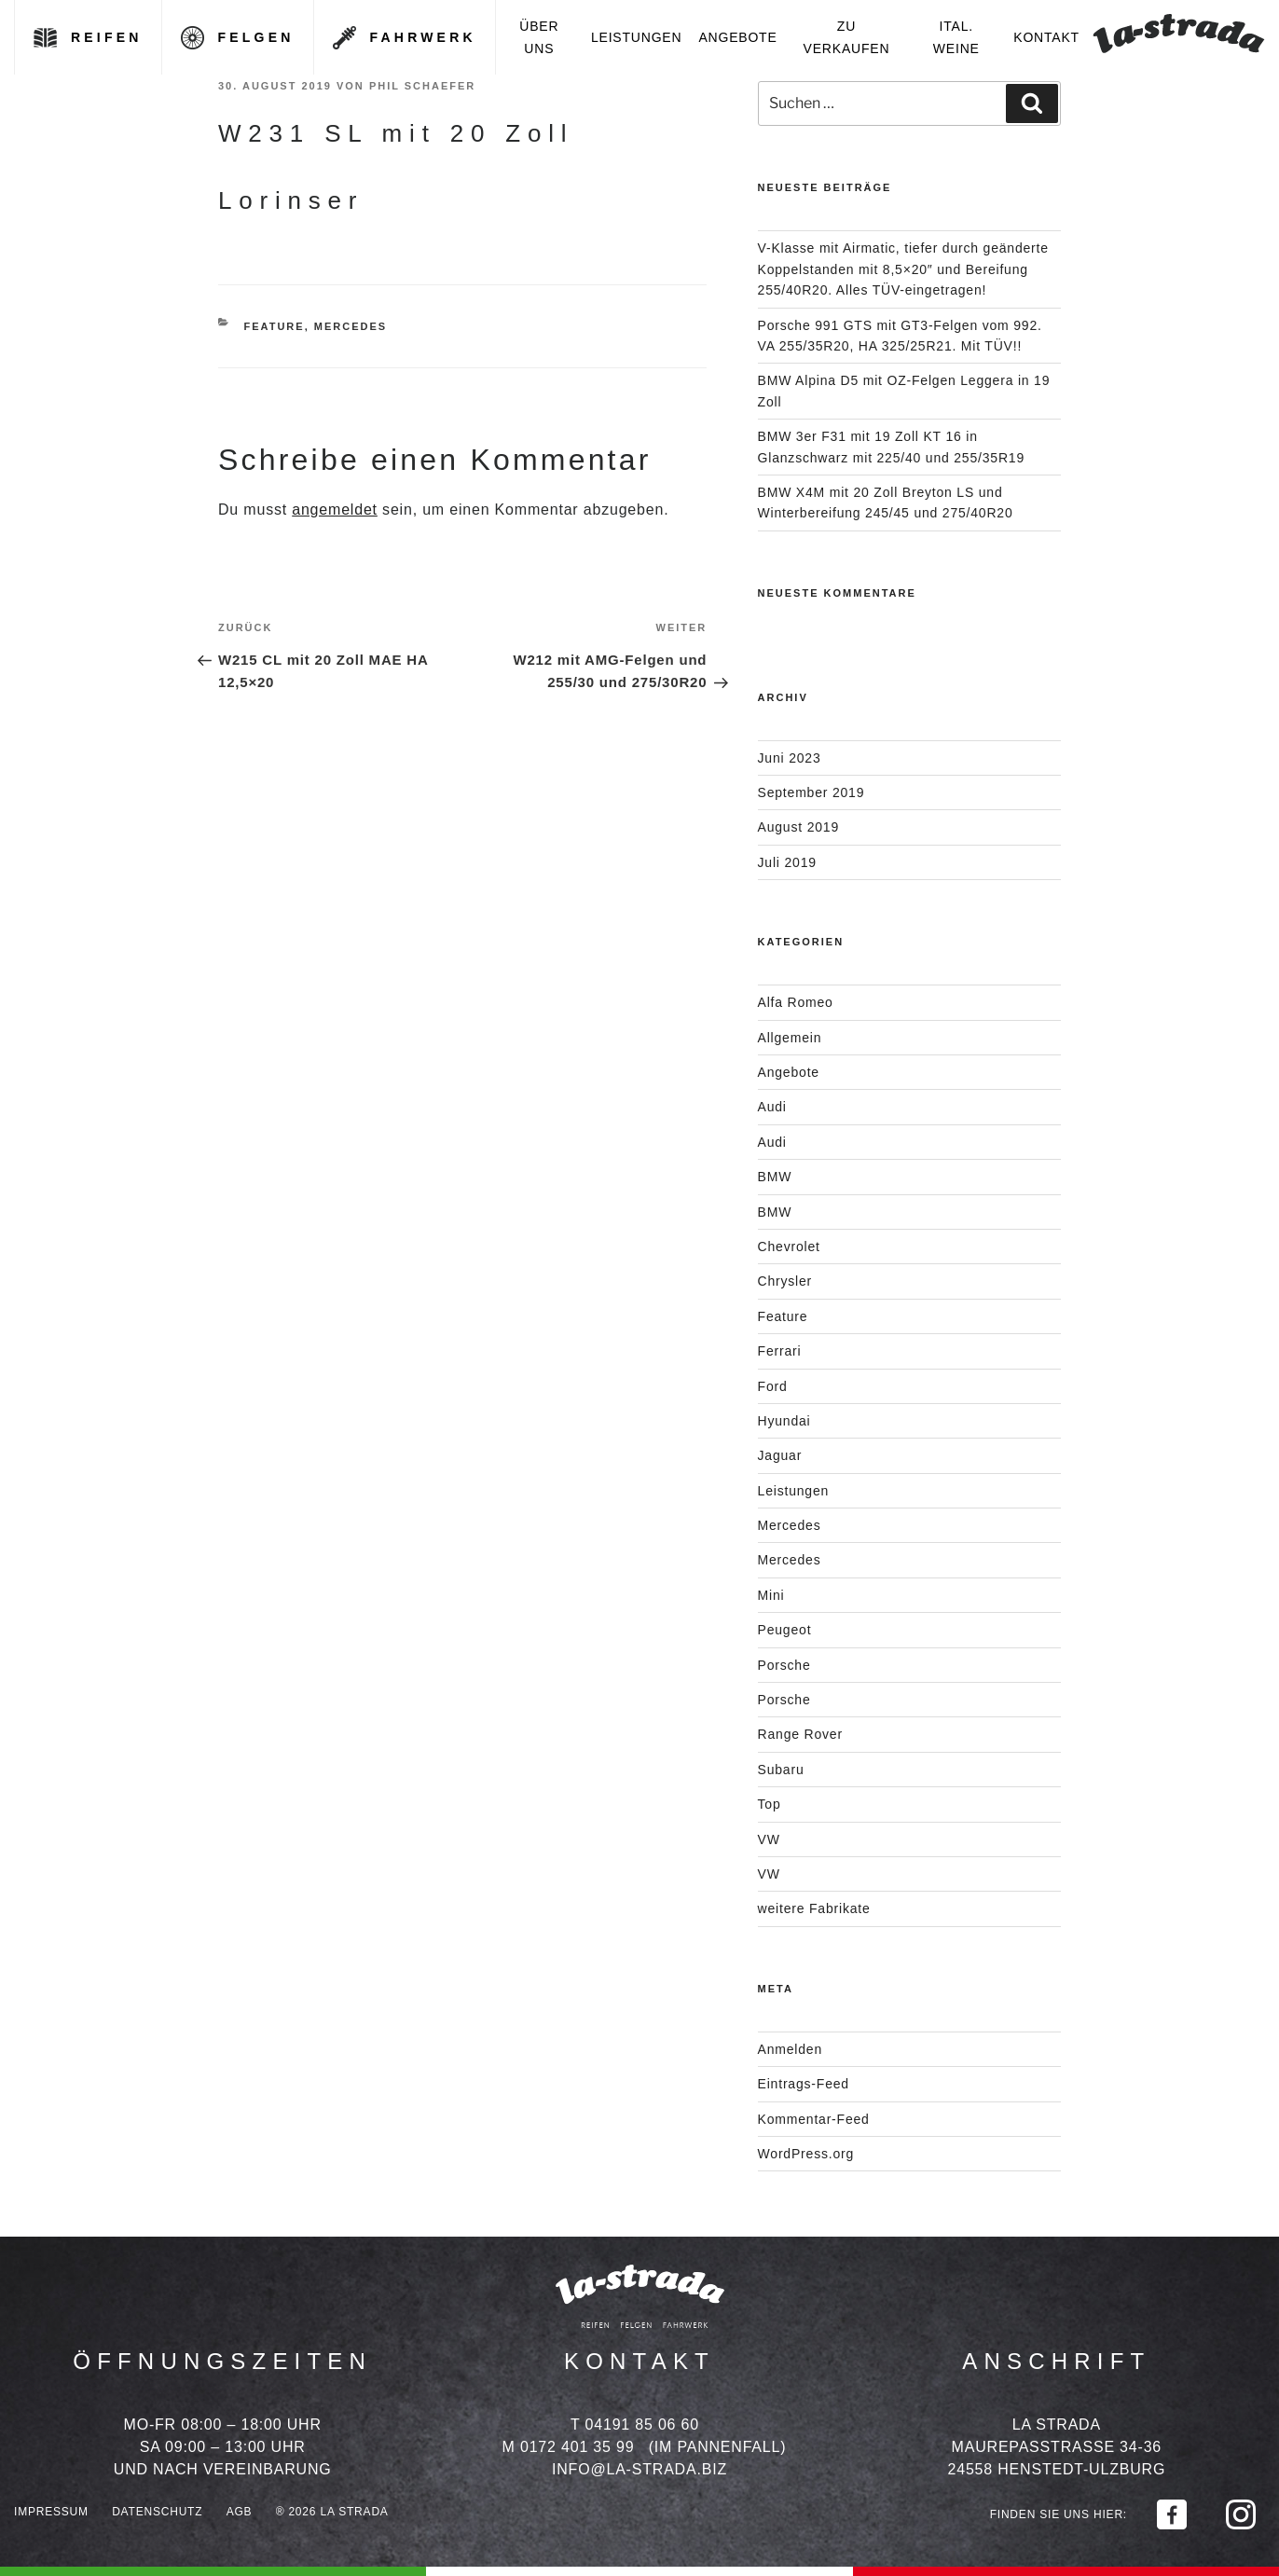 The width and height of the screenshot is (1279, 2576). Describe the element at coordinates (800, 1734) in the screenshot. I see `Range Rover` at that location.